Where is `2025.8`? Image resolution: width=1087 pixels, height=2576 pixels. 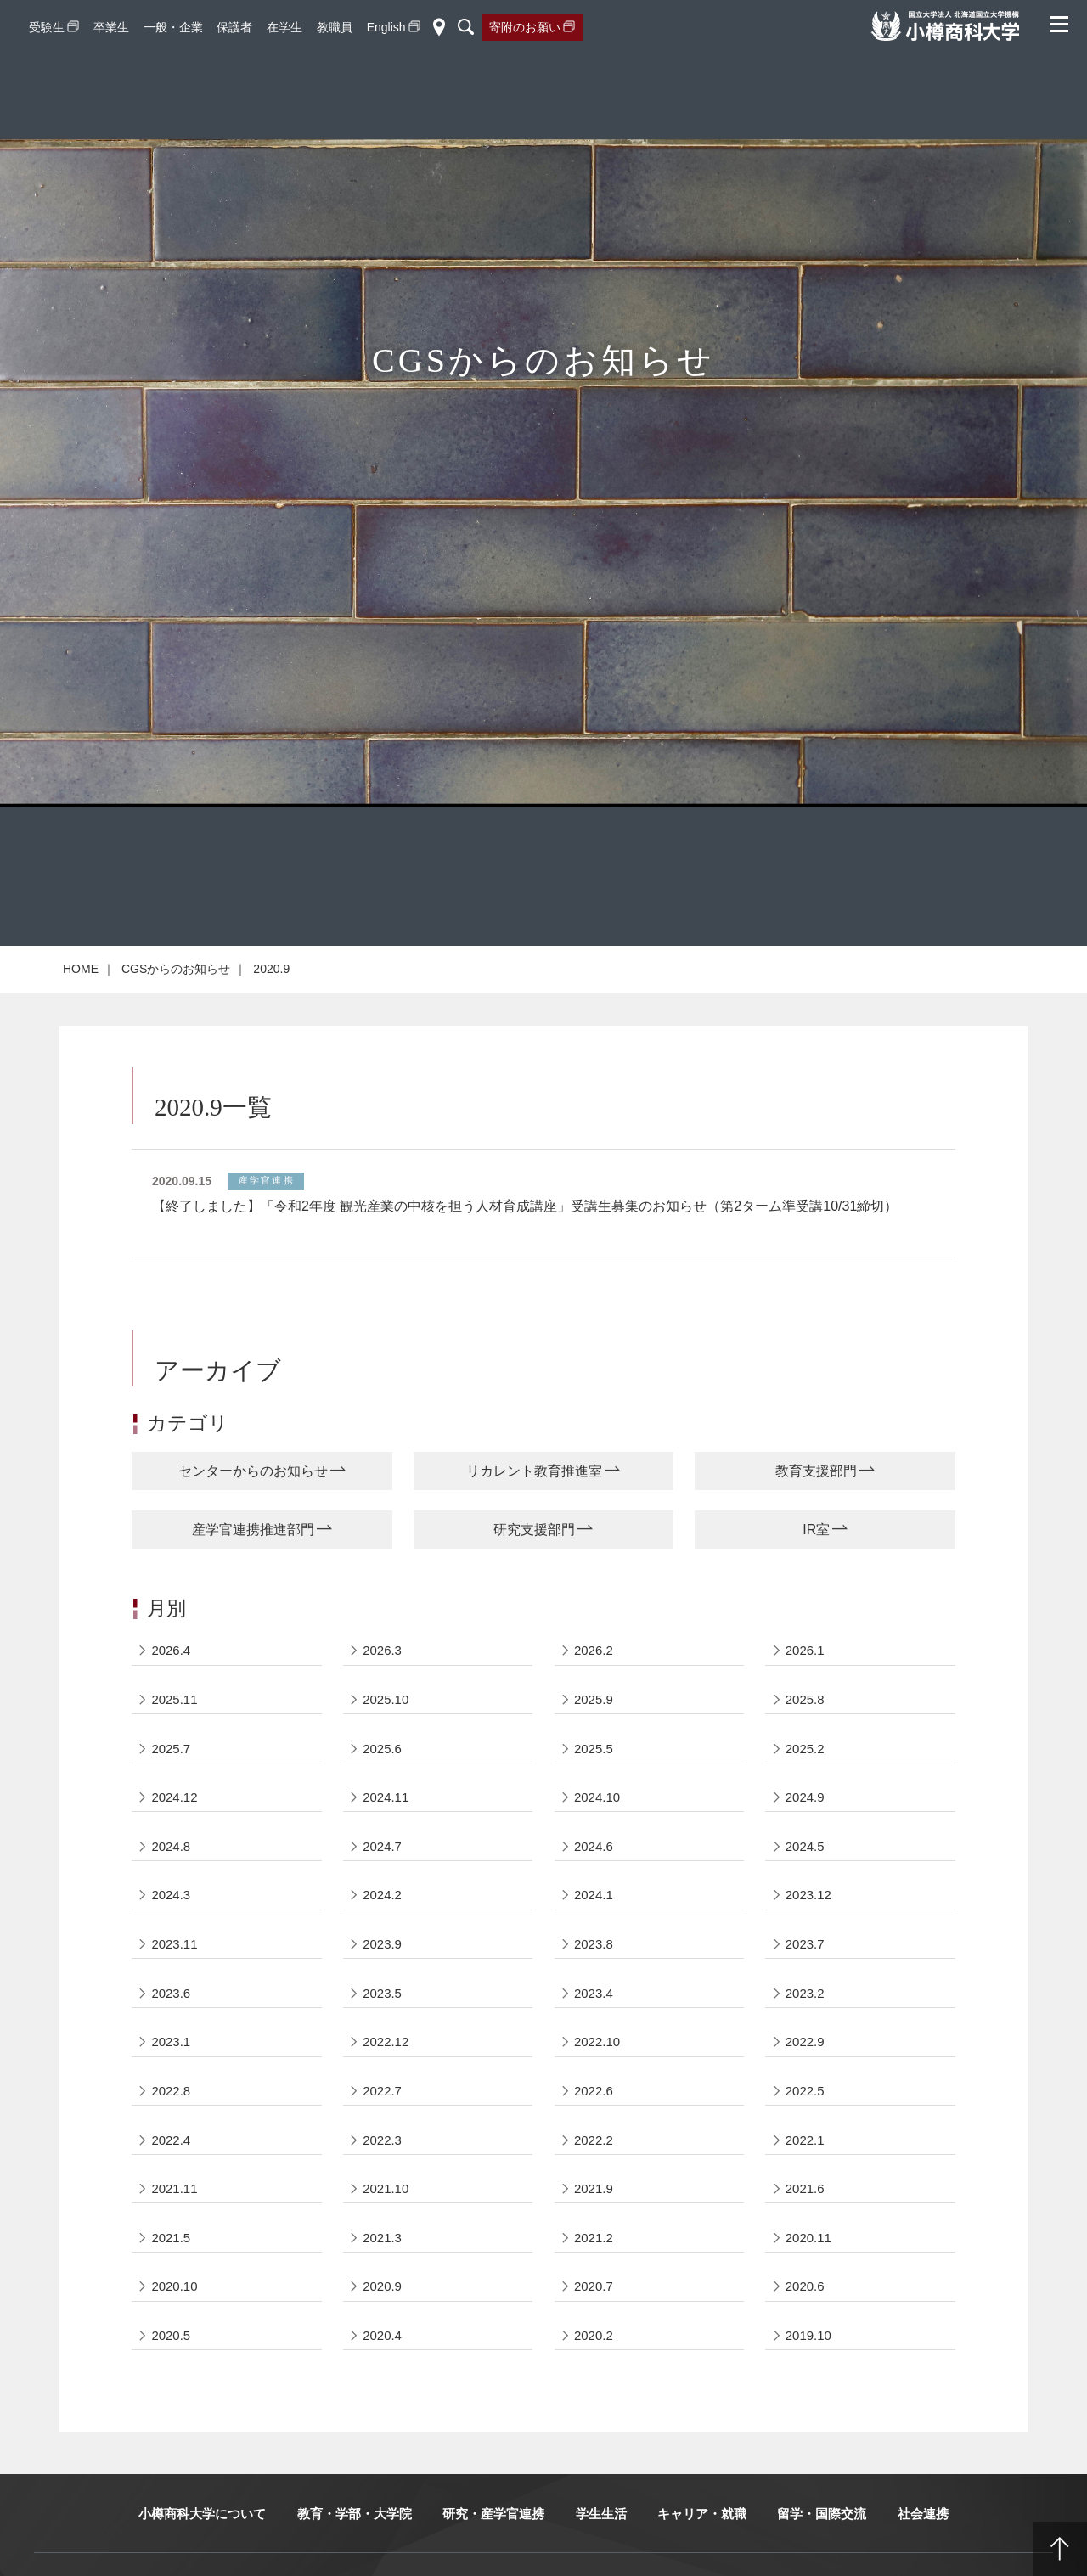 2025.8 is located at coordinates (805, 1732).